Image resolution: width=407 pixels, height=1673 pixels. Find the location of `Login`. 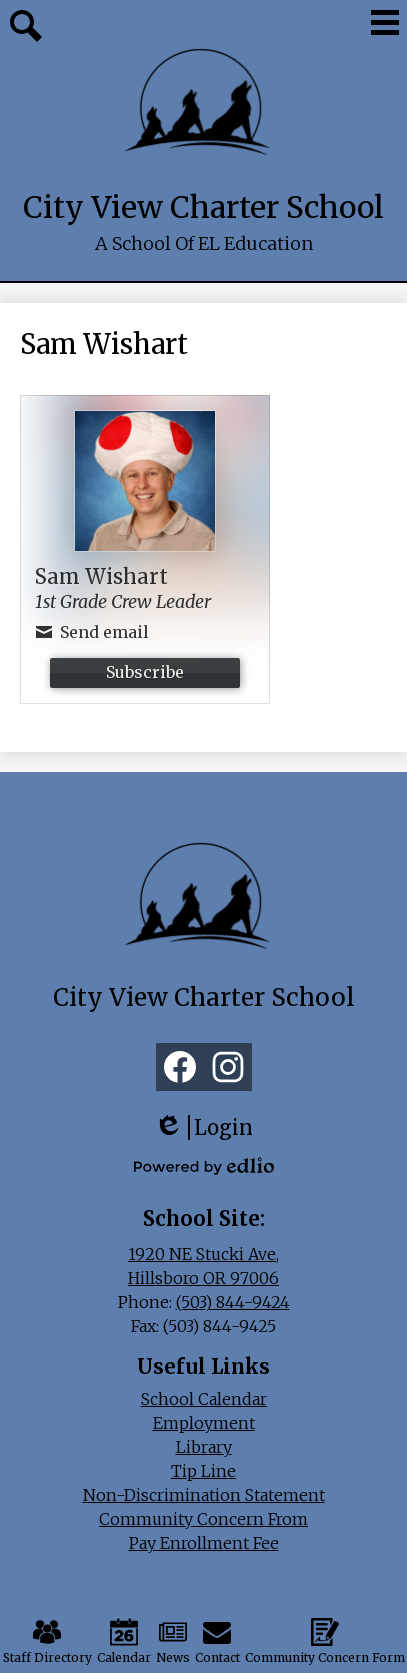

Login is located at coordinates (203, 1127).